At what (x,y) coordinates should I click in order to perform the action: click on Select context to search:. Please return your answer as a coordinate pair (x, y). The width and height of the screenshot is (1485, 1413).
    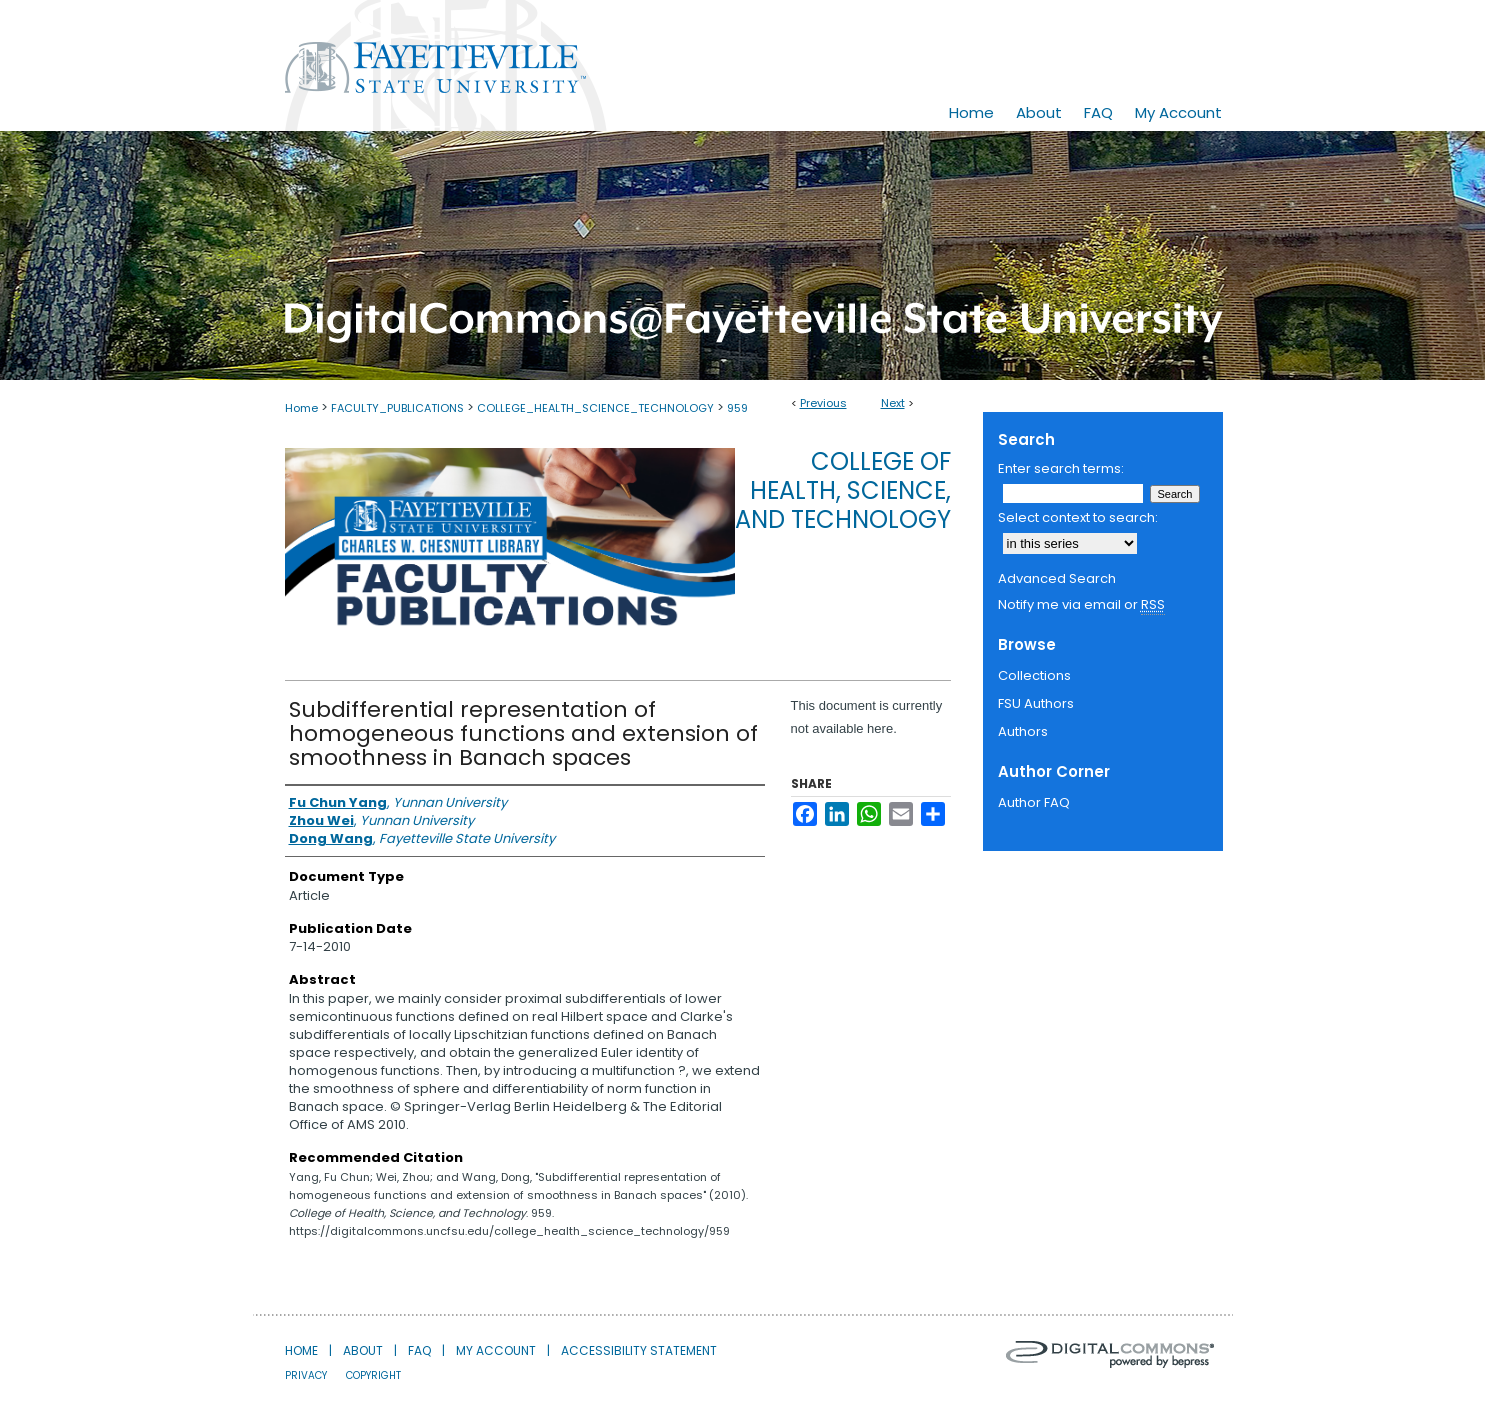
    Looking at the image, I should click on (1078, 517).